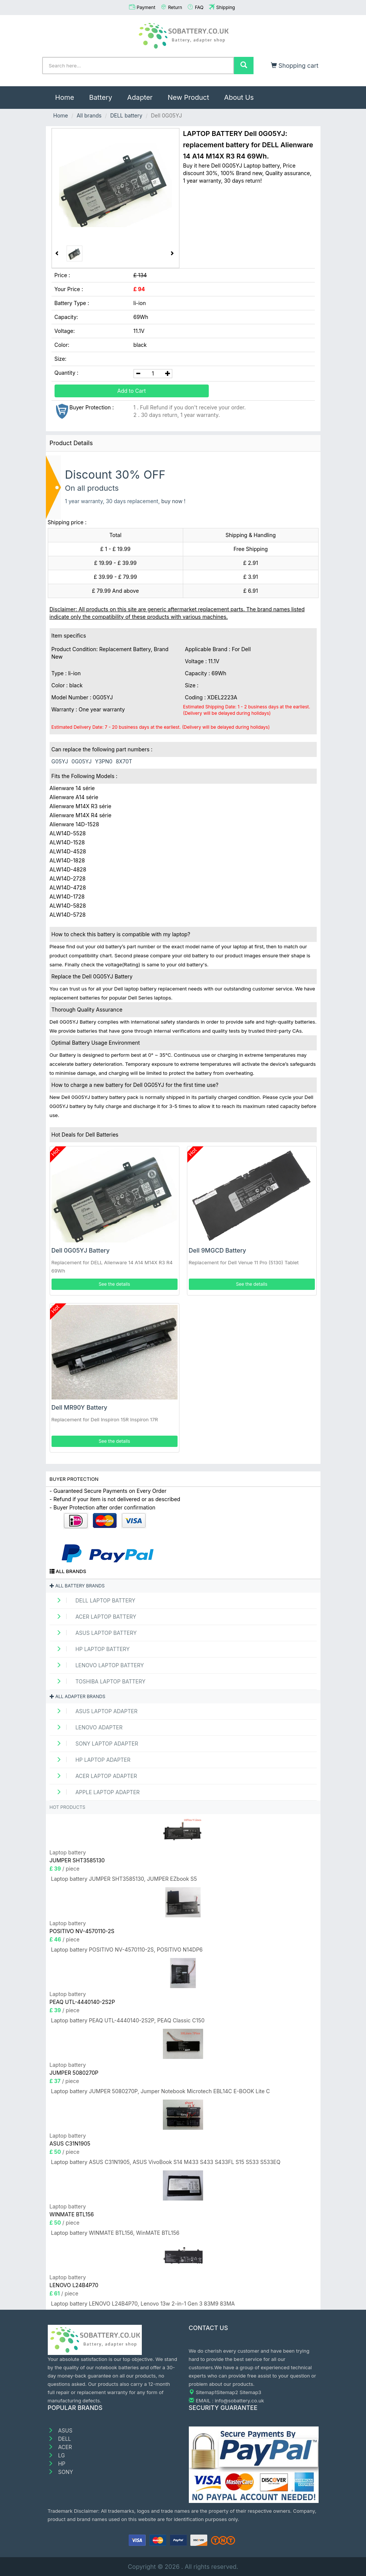  Describe the element at coordinates (227, 2392) in the screenshot. I see `Sitemap2` at that location.